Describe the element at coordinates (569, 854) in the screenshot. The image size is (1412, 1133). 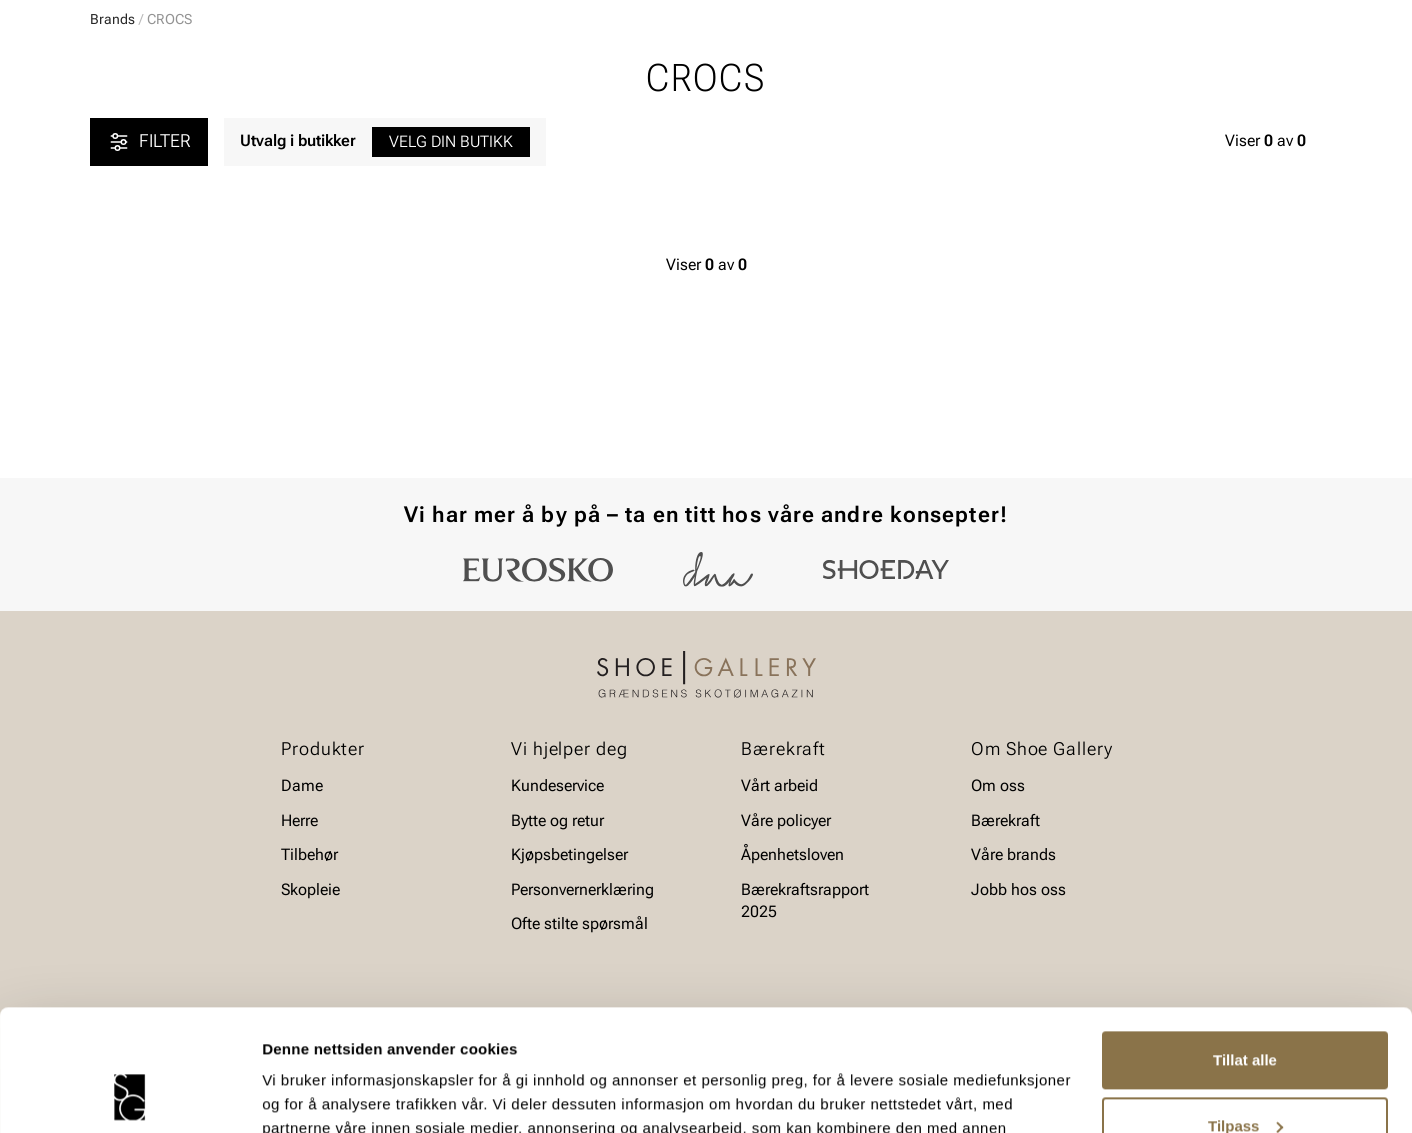
I see `Kjøpsbetingelser` at that location.